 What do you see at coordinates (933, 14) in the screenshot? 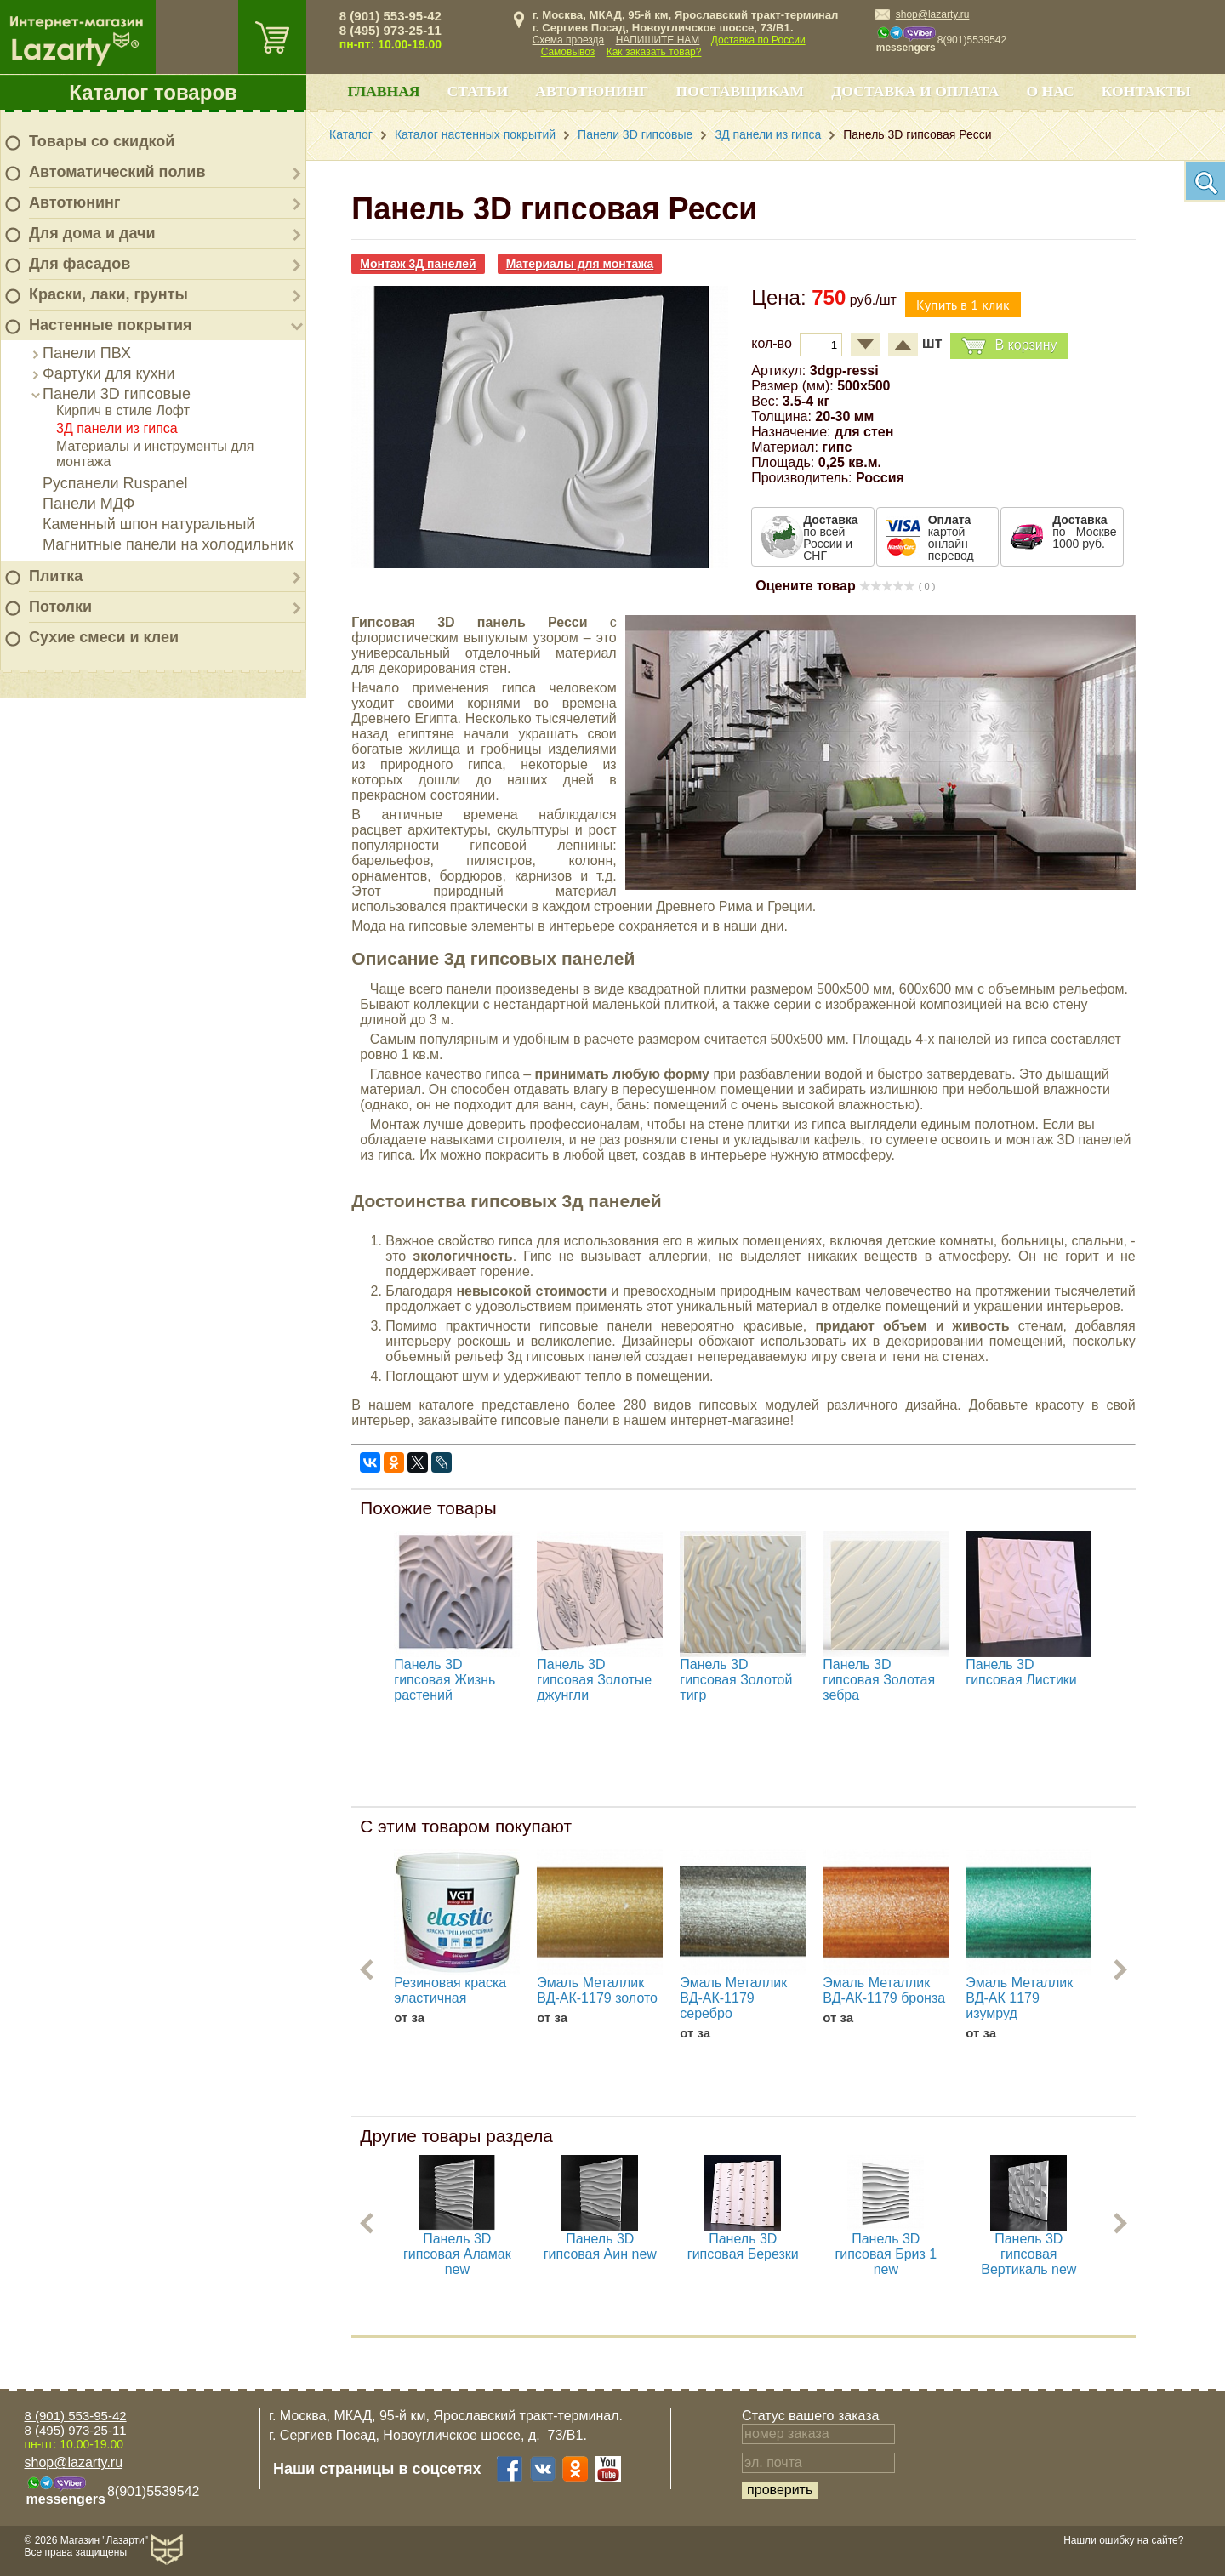
I see `shop@lazarty.ru` at bounding box center [933, 14].